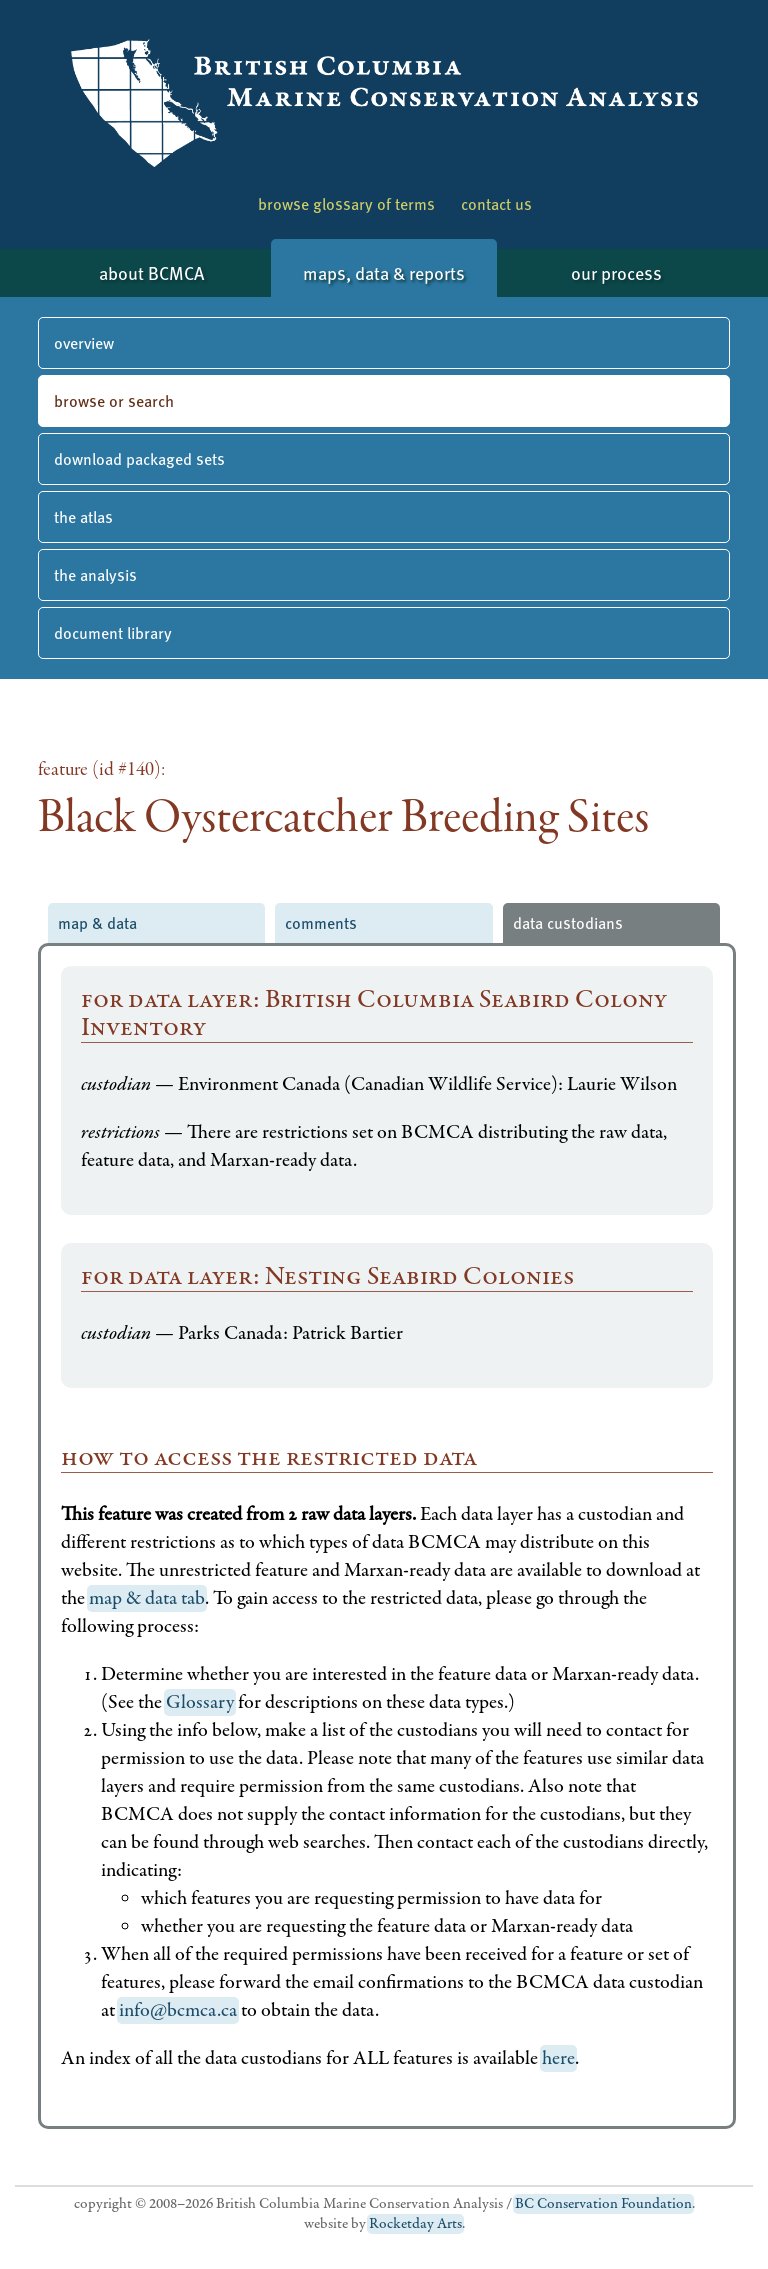 The height and width of the screenshot is (2269, 768). I want to click on here, so click(558, 2058).